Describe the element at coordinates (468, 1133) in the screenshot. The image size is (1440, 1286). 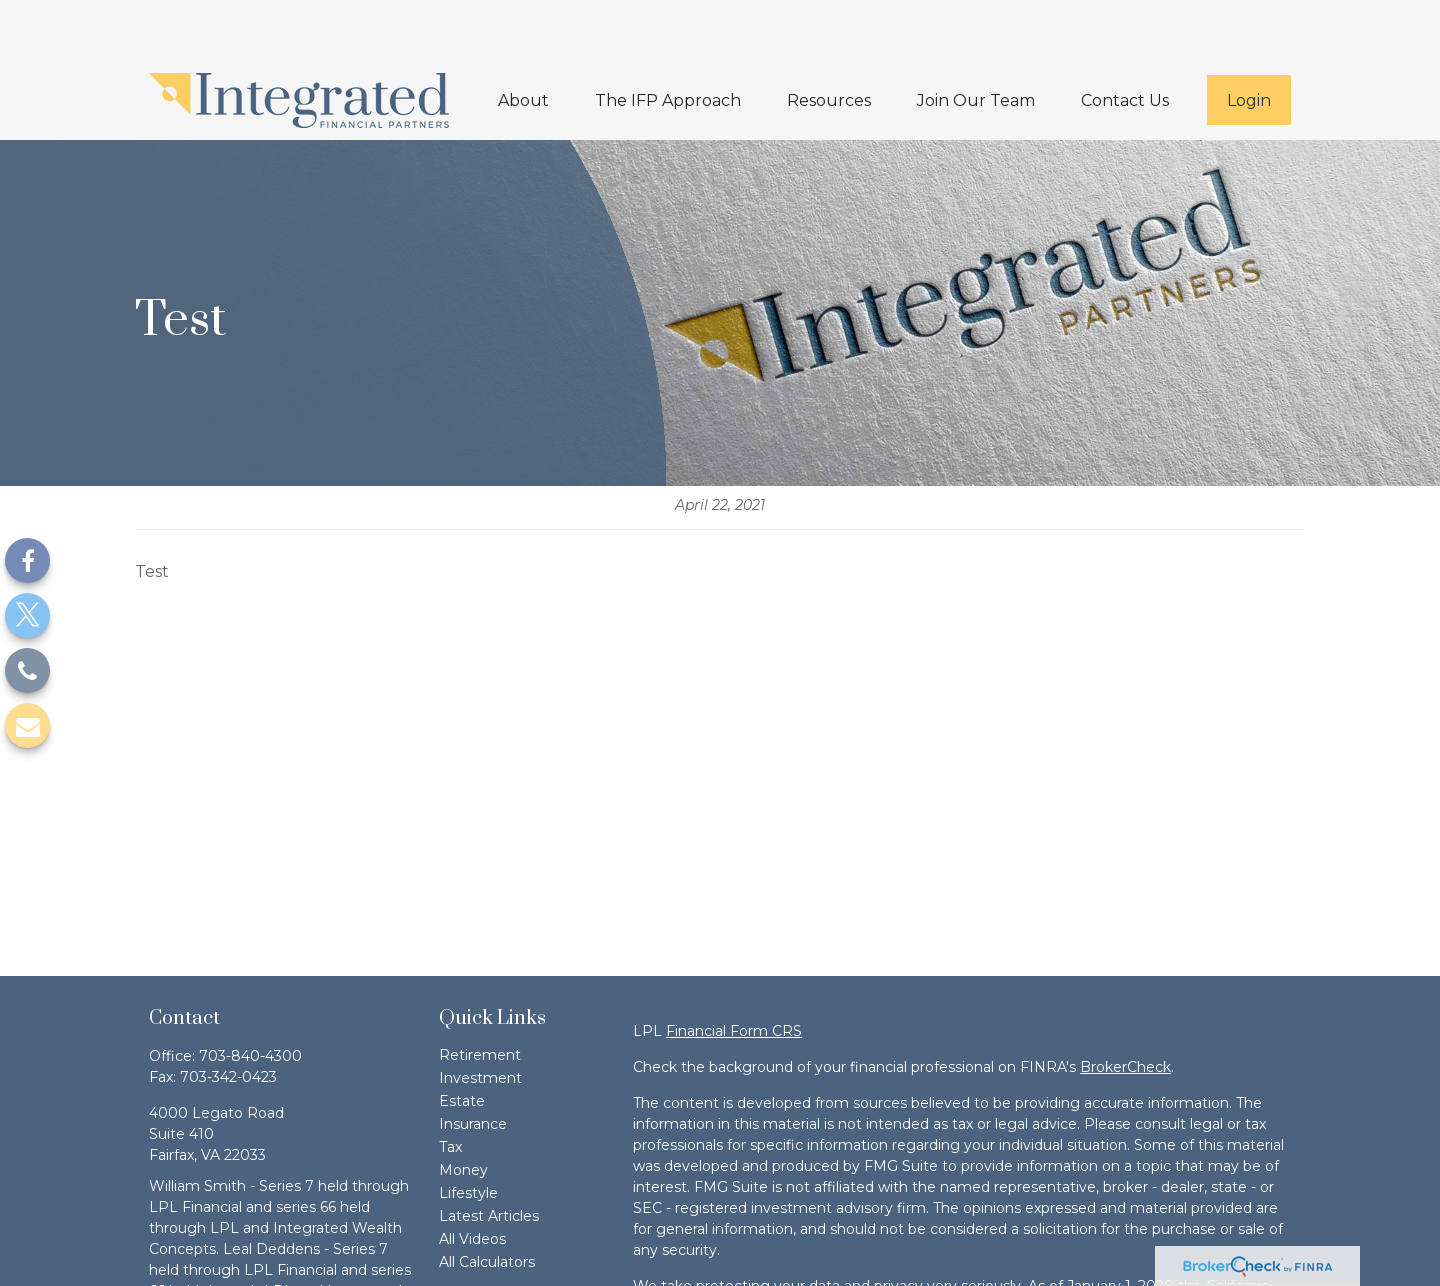
I see `Lifestyle` at that location.